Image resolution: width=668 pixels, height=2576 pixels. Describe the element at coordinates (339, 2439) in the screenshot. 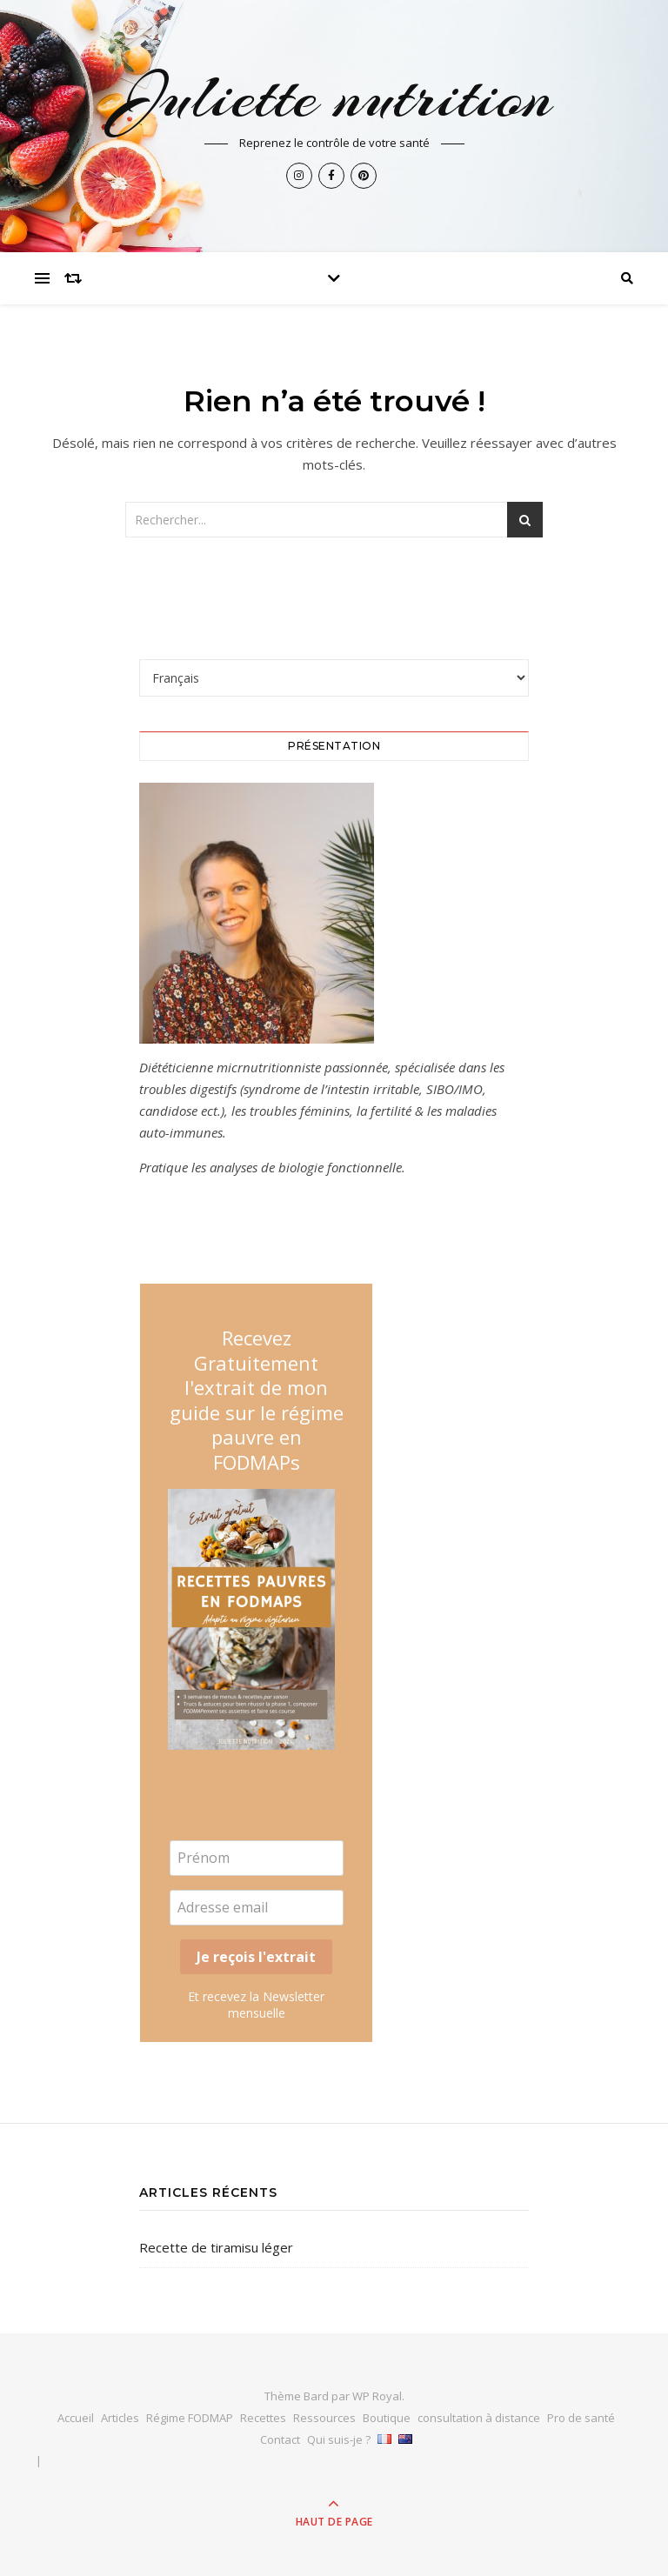

I see `Qui suis-je ?` at that location.